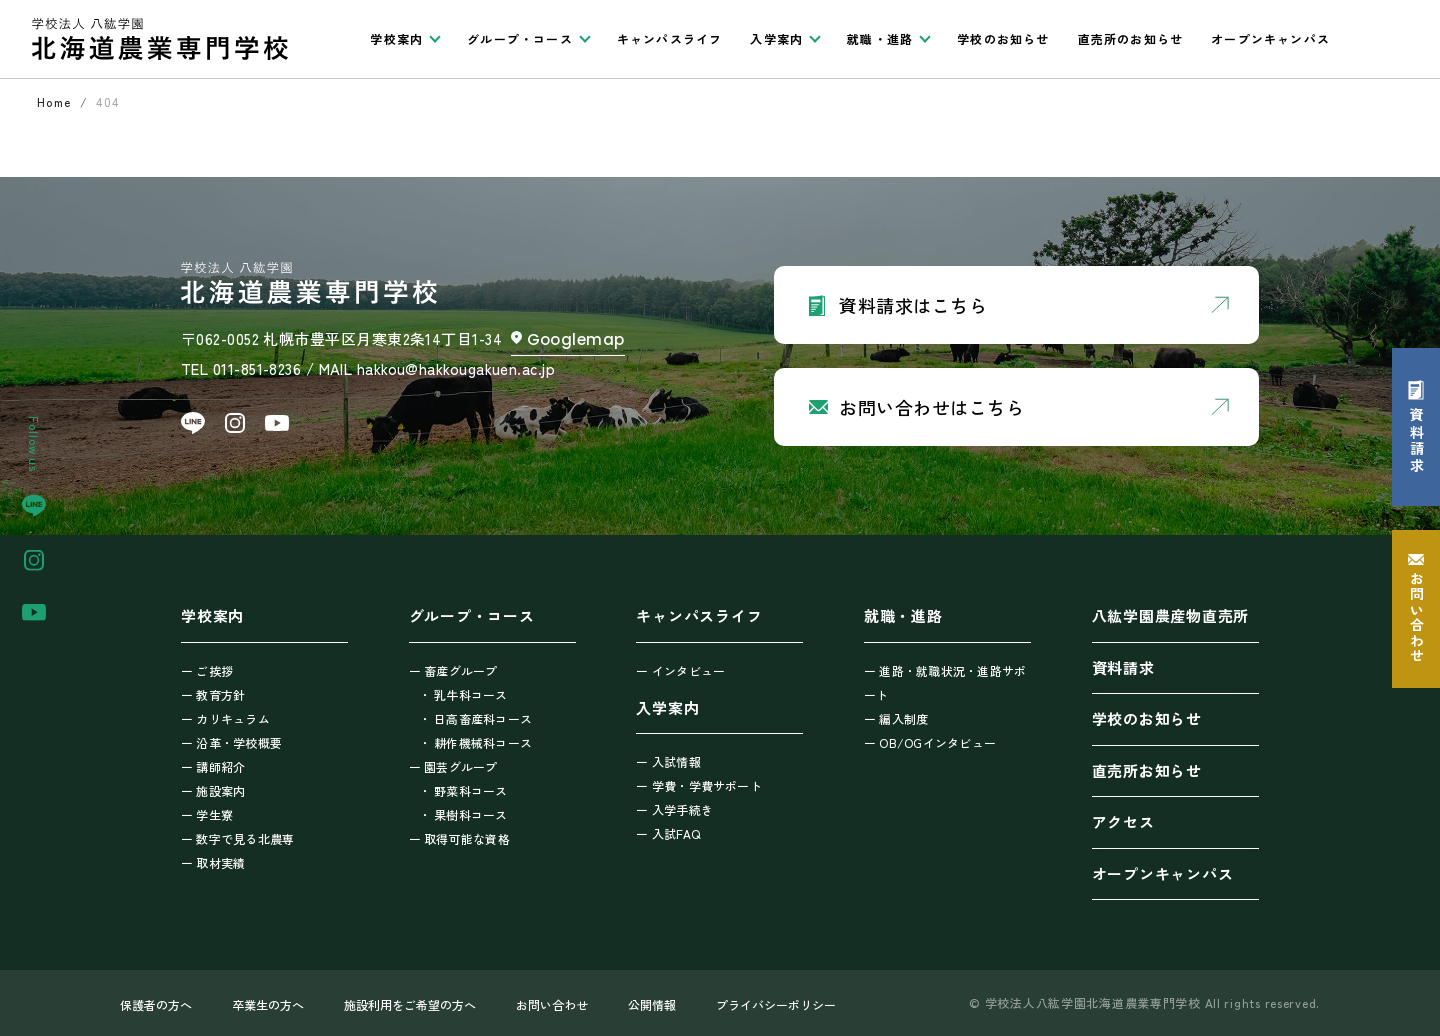 The width and height of the screenshot is (1440, 1036). I want to click on ー 取材実績, so click(213, 862).